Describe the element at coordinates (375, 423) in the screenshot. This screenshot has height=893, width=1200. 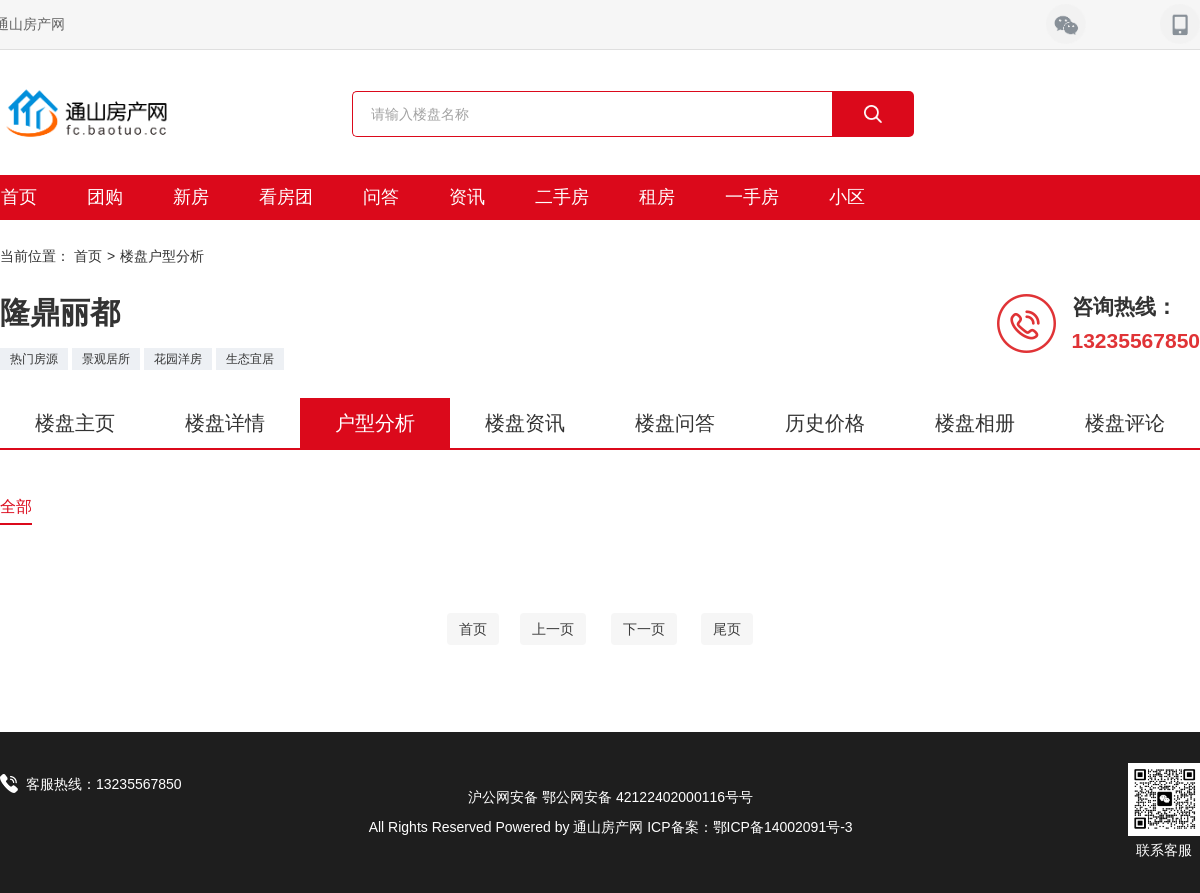
I see `户型分析` at that location.